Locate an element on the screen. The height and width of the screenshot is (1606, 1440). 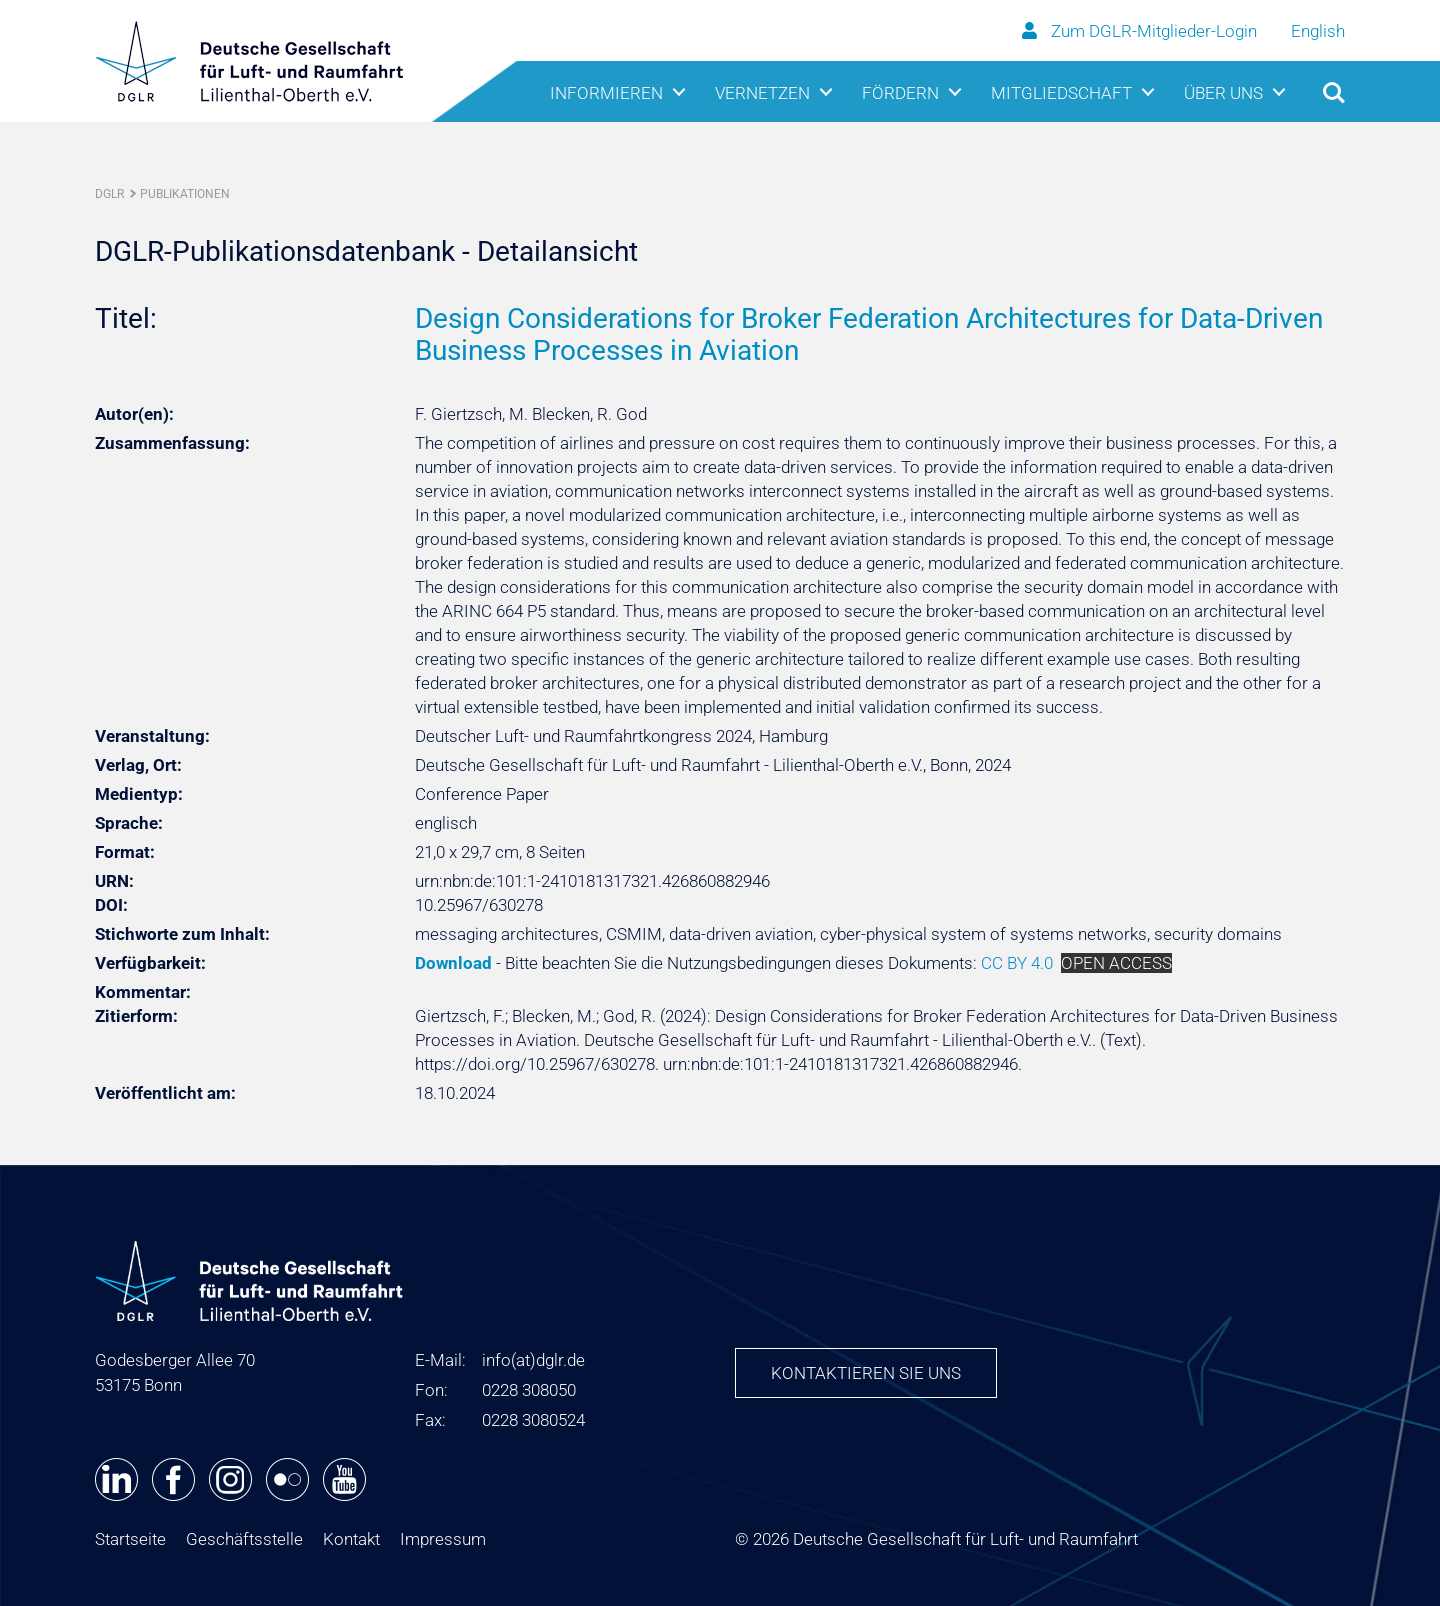
Informieren is located at coordinates (606, 93).